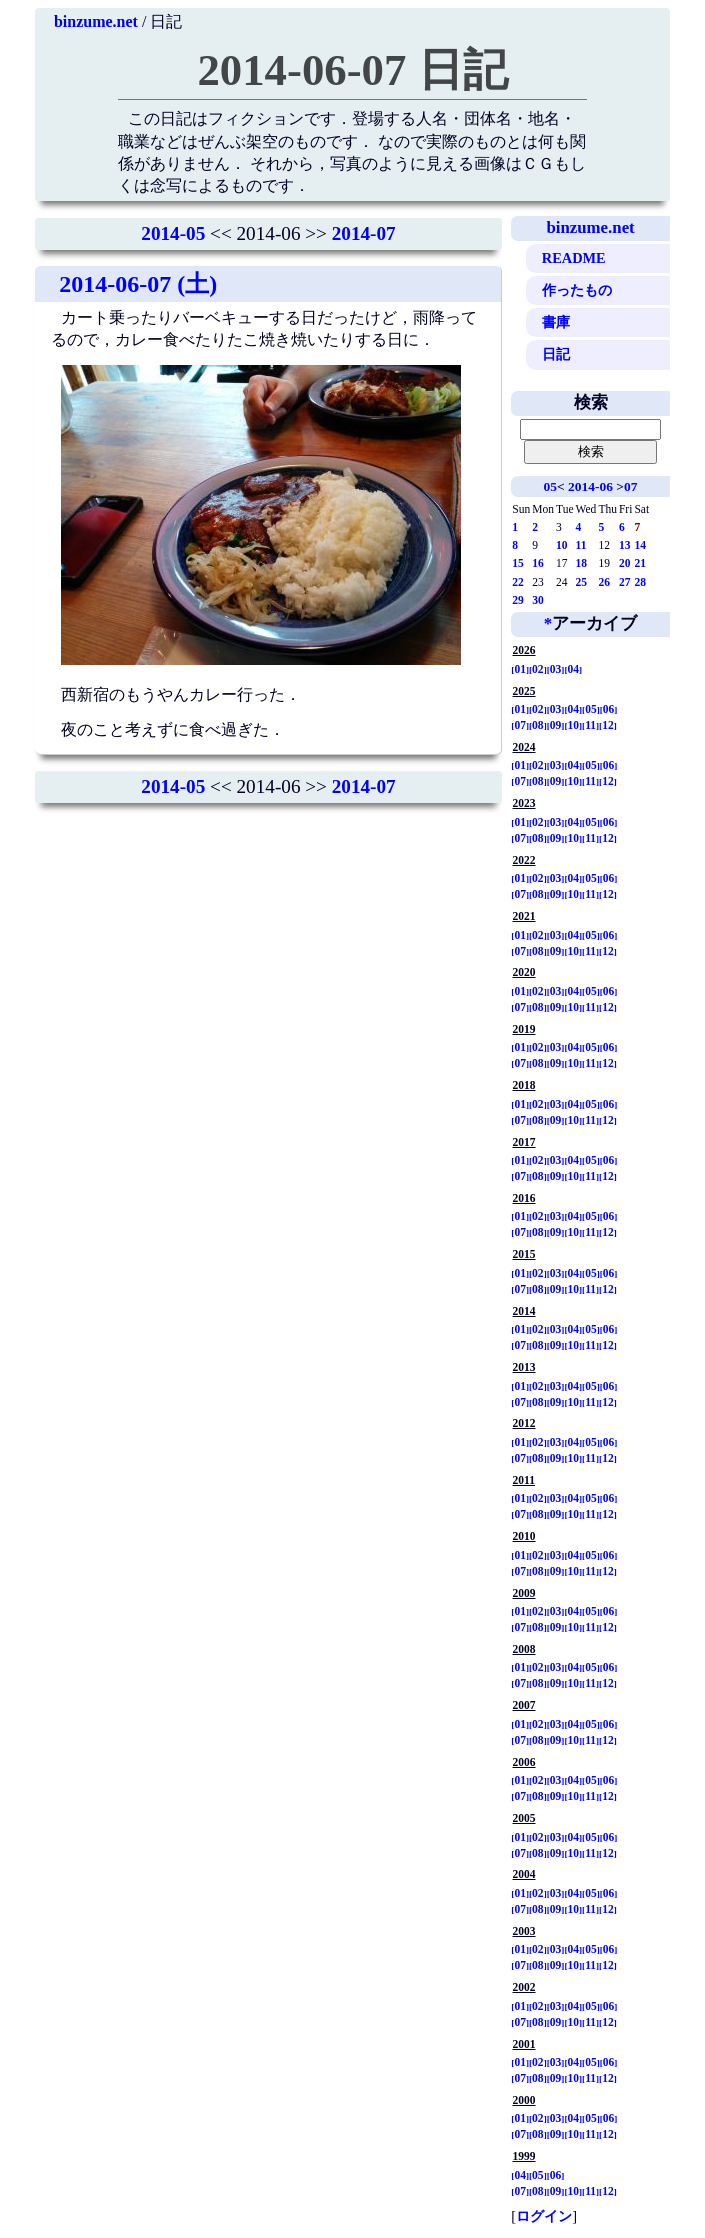  Describe the element at coordinates (574, 258) in the screenshot. I see `README` at that location.